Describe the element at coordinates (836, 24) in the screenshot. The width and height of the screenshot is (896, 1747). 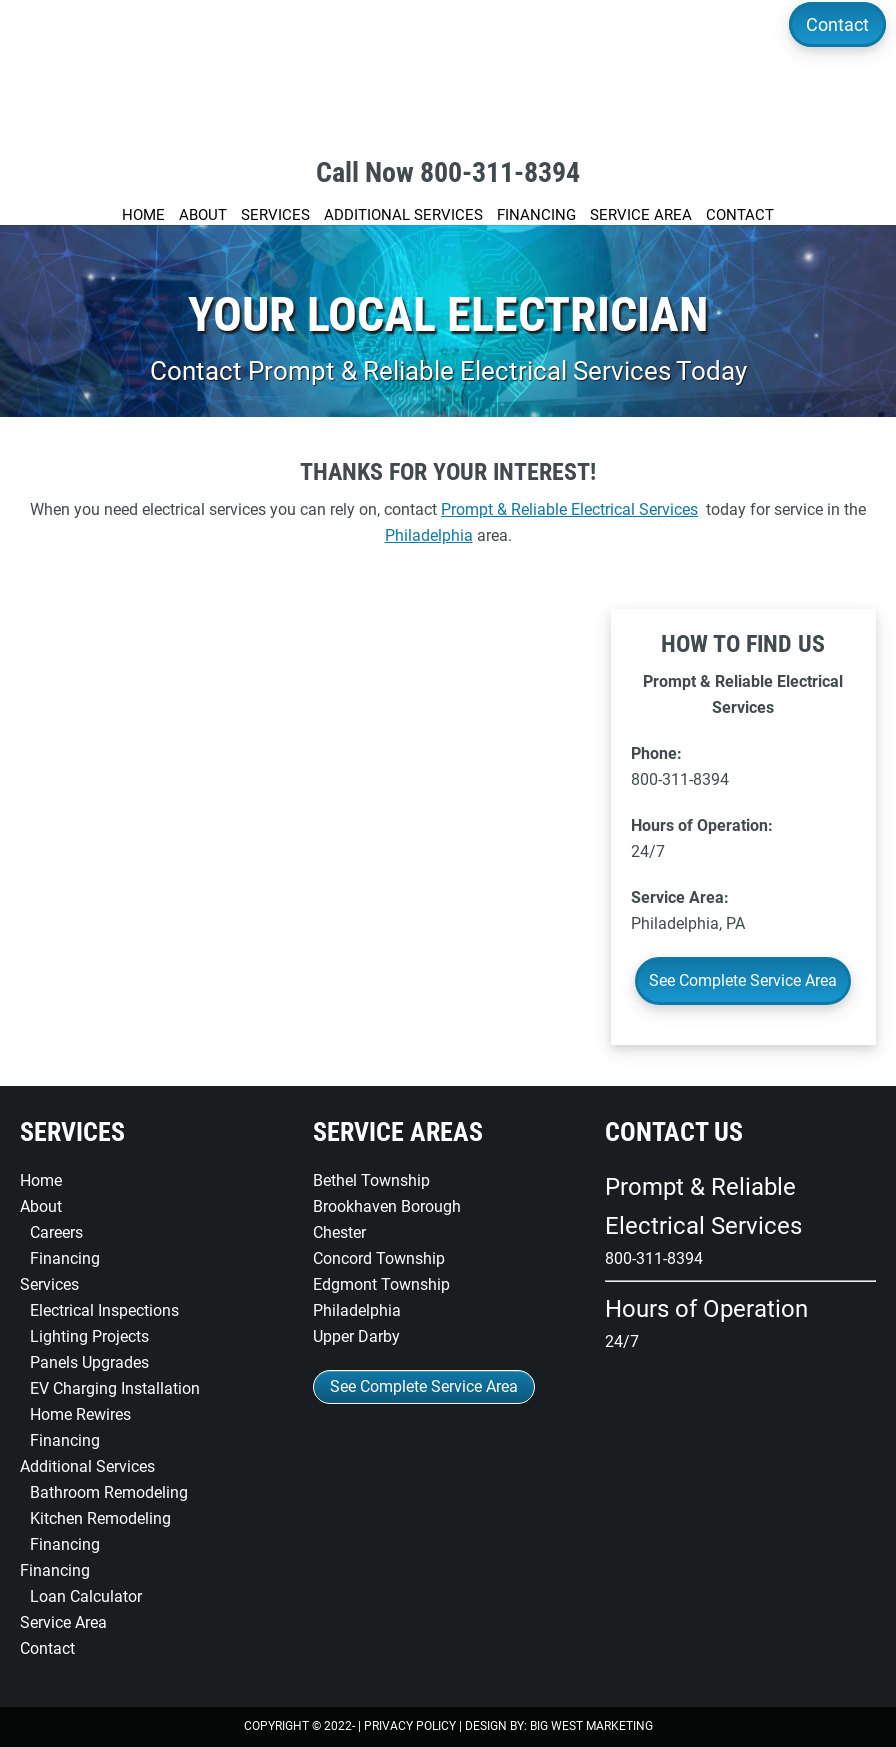
I see `Contact` at that location.